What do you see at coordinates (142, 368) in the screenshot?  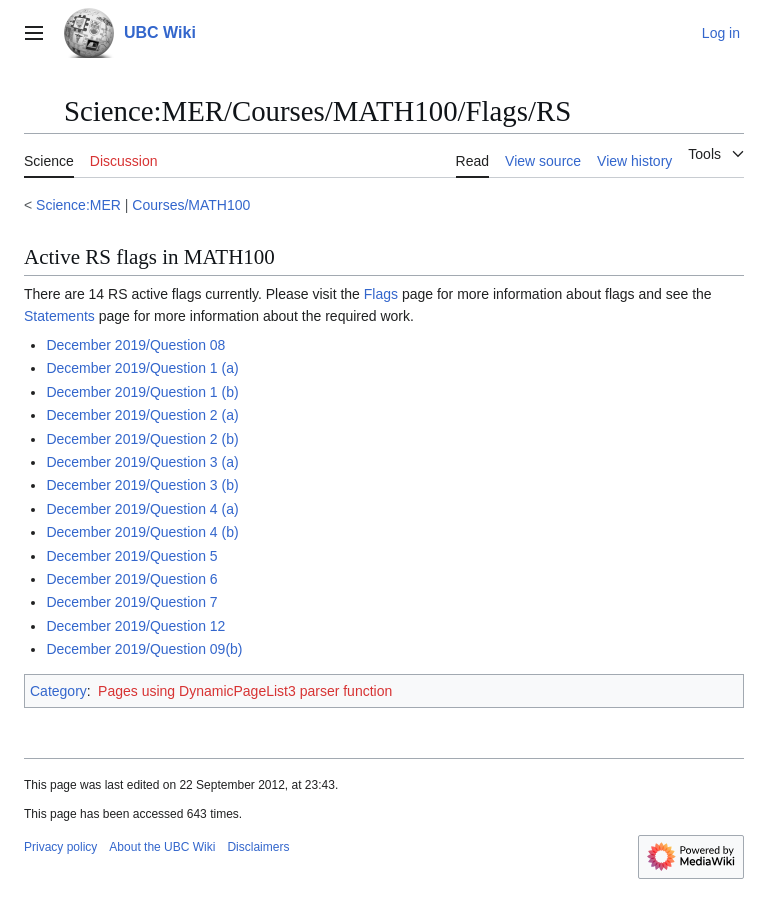 I see `December 2019/Question 1 (a)` at bounding box center [142, 368].